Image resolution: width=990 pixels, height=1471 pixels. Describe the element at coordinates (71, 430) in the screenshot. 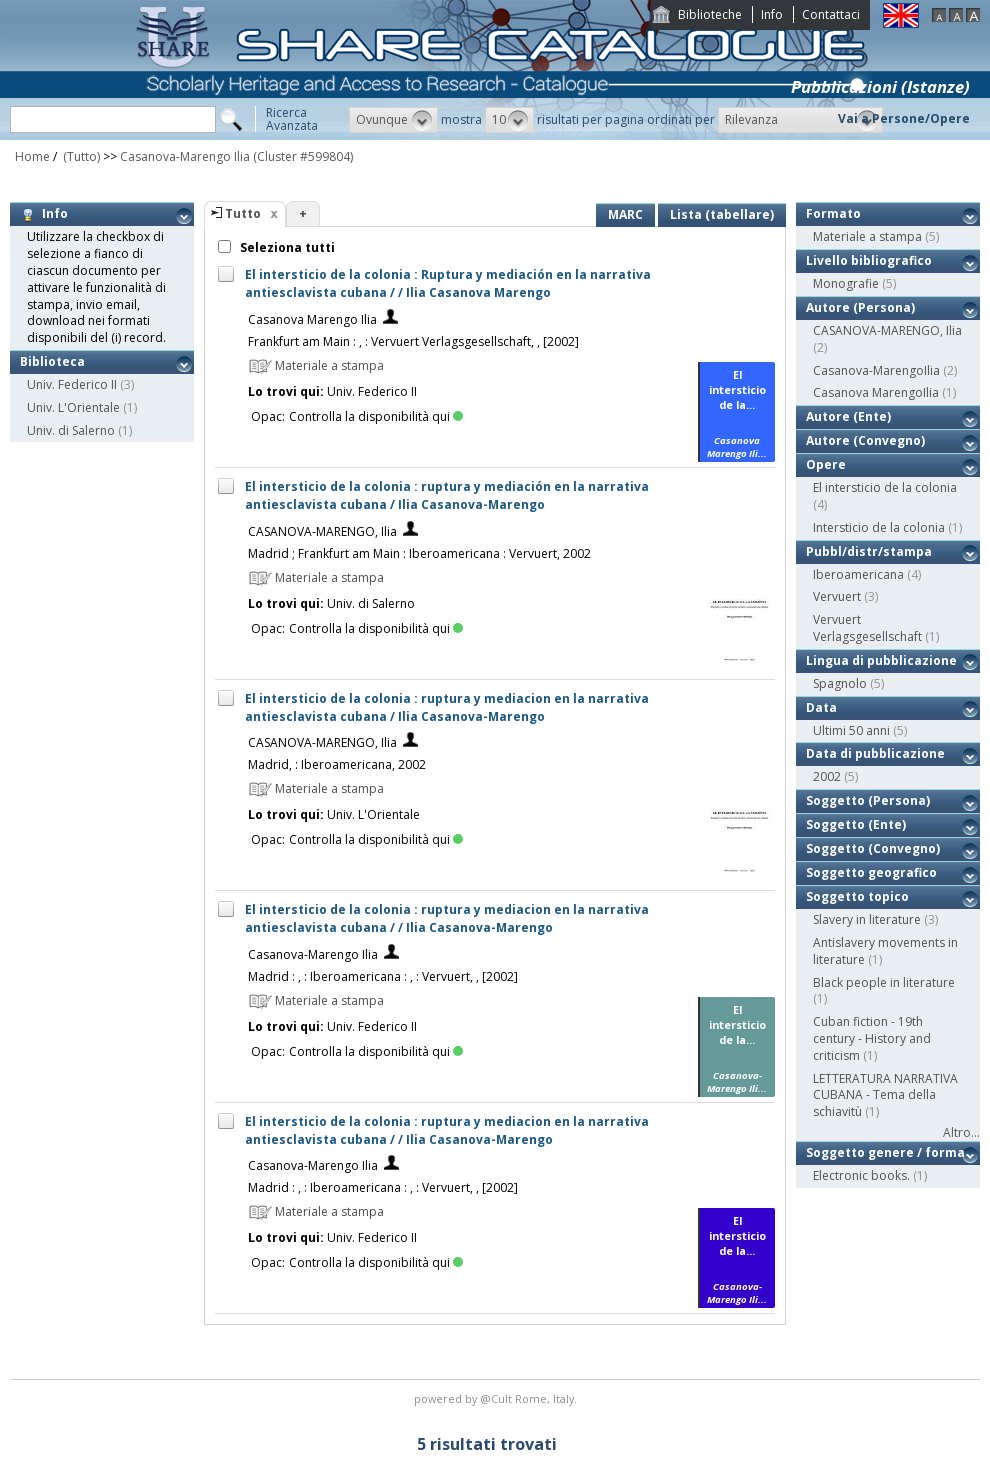

I see `Univ. di Salerno` at that location.